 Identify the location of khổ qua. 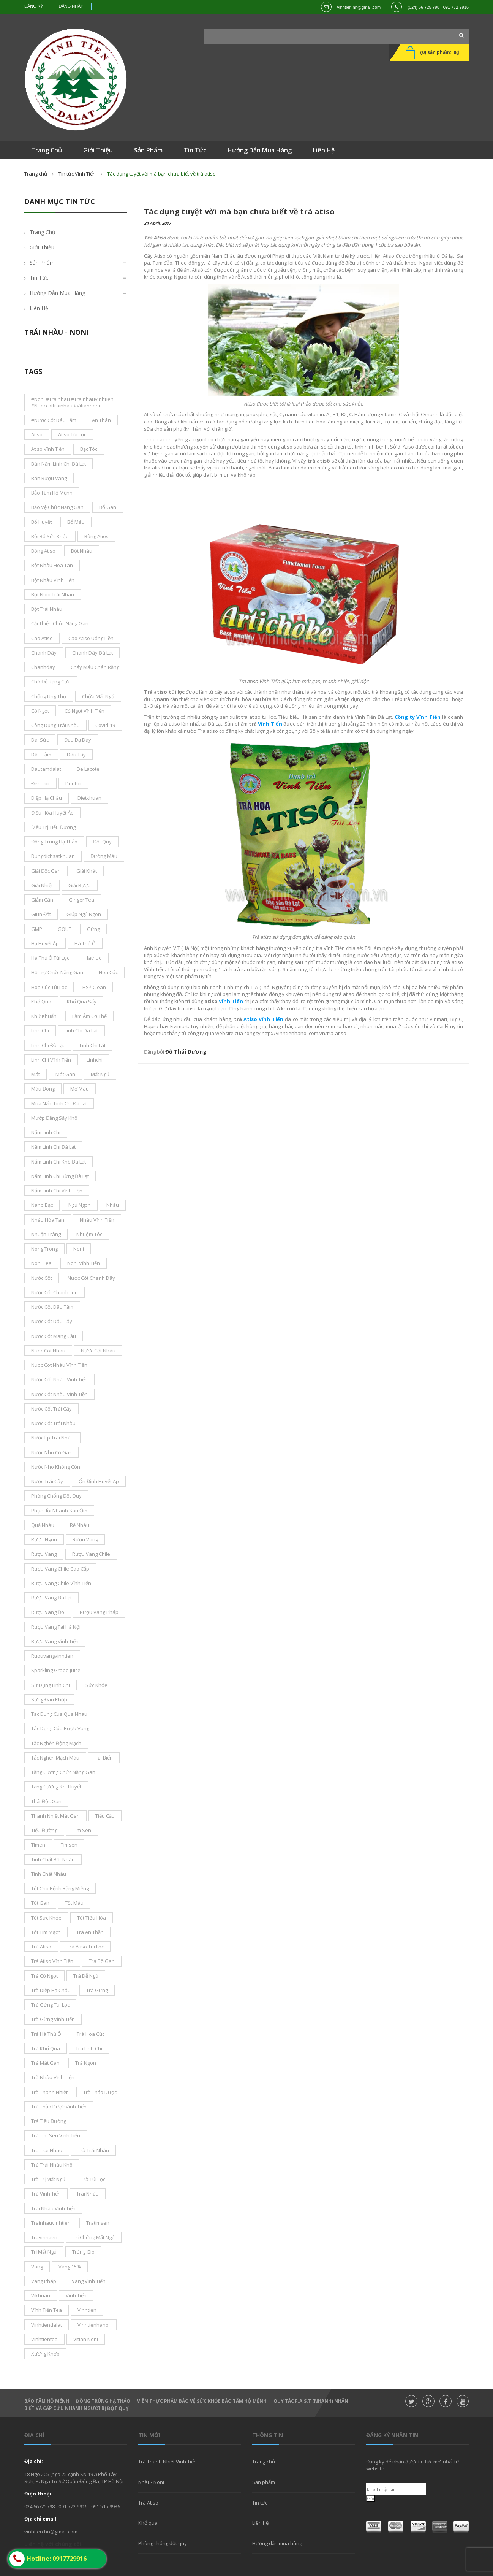
(41, 1001).